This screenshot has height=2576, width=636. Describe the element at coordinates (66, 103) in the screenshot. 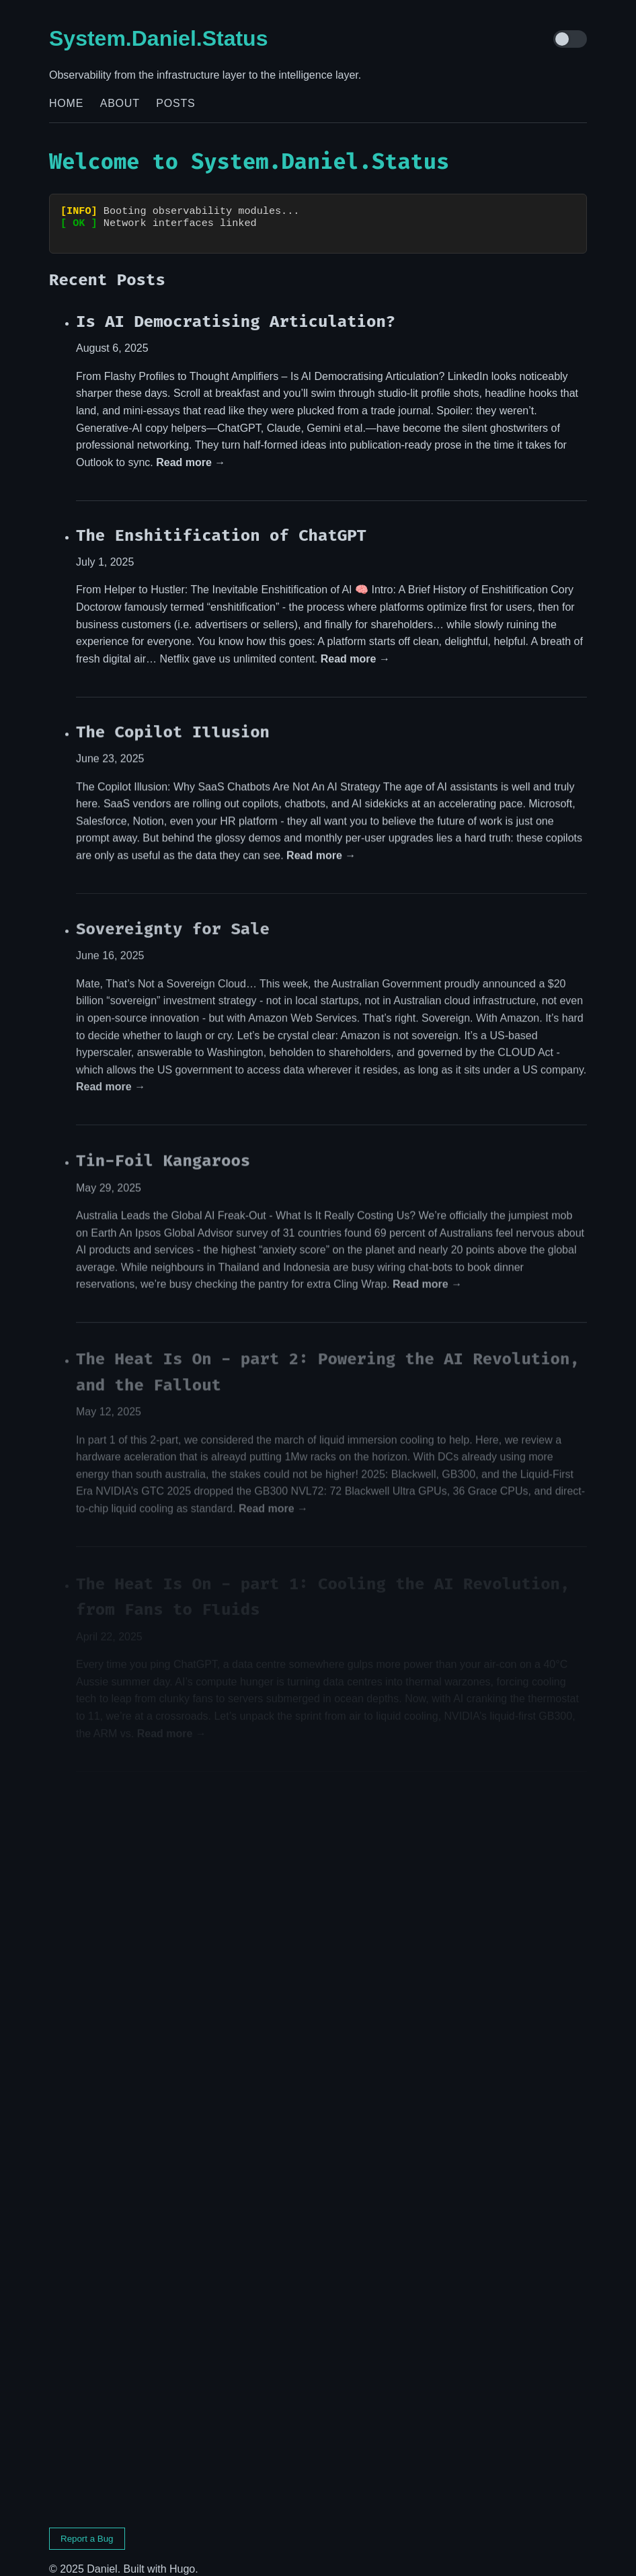

I see `Home` at that location.